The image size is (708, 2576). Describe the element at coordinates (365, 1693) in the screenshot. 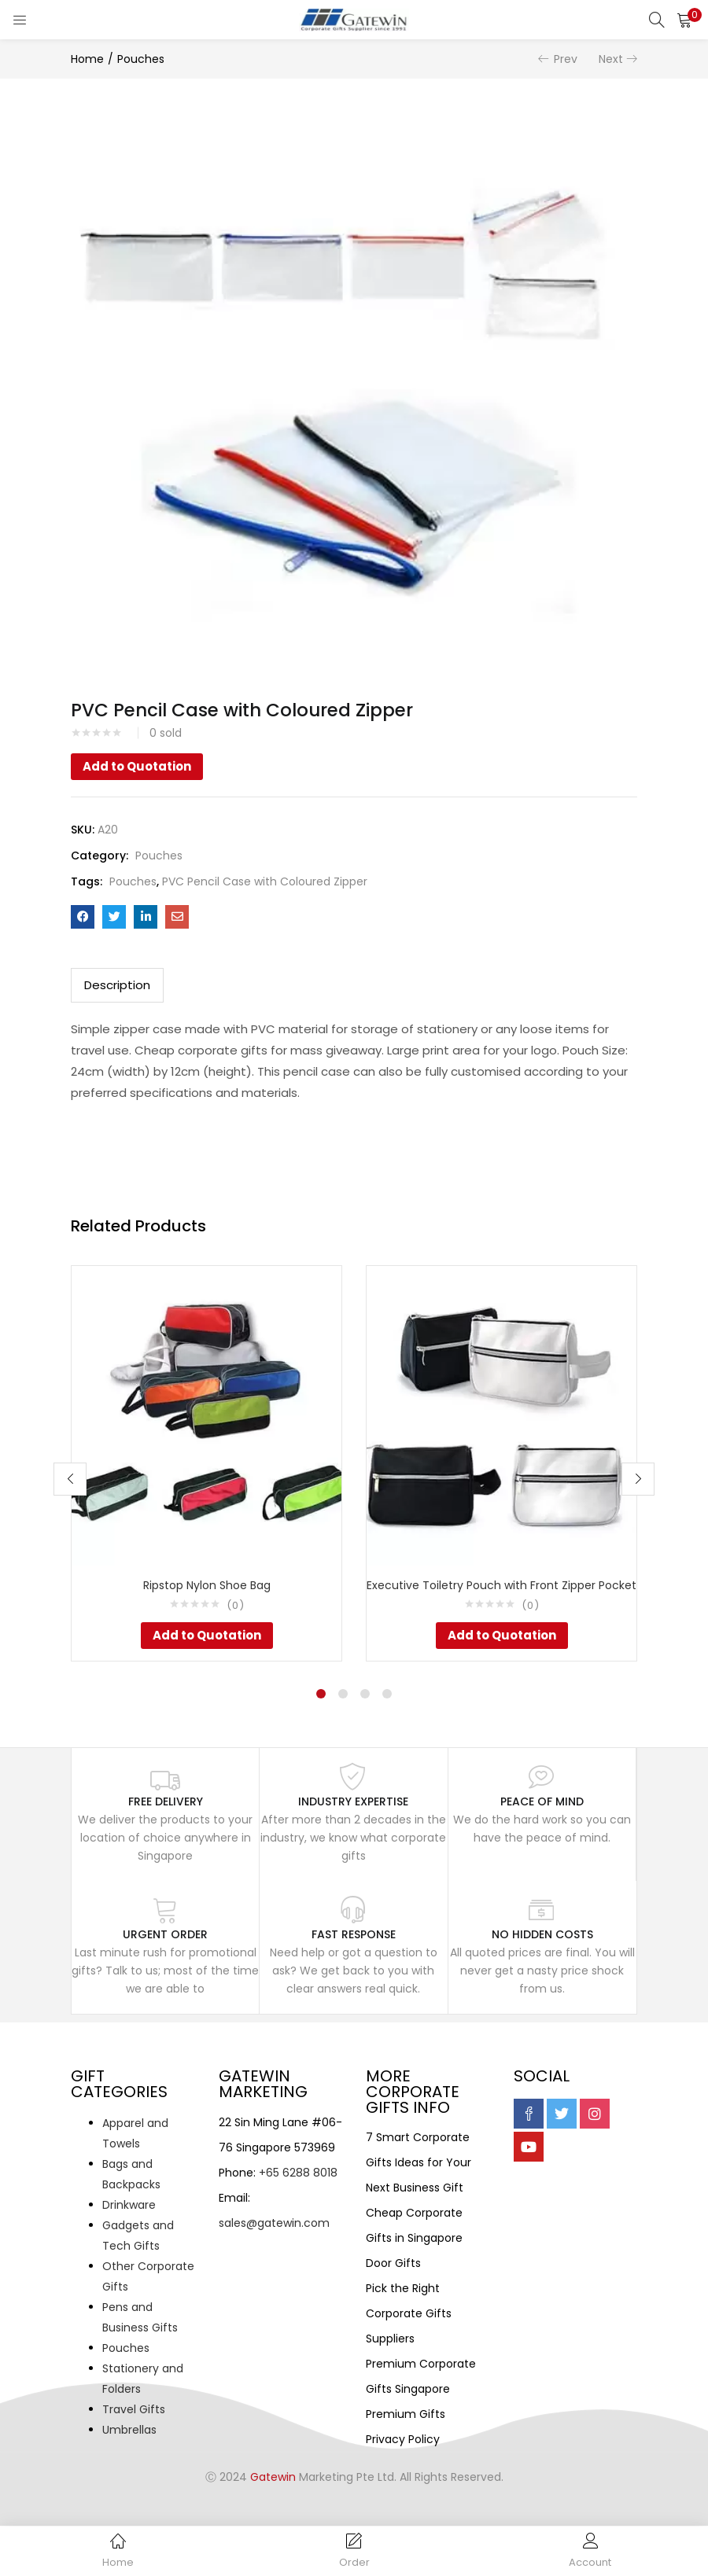

I see `3 [tab]` at that location.